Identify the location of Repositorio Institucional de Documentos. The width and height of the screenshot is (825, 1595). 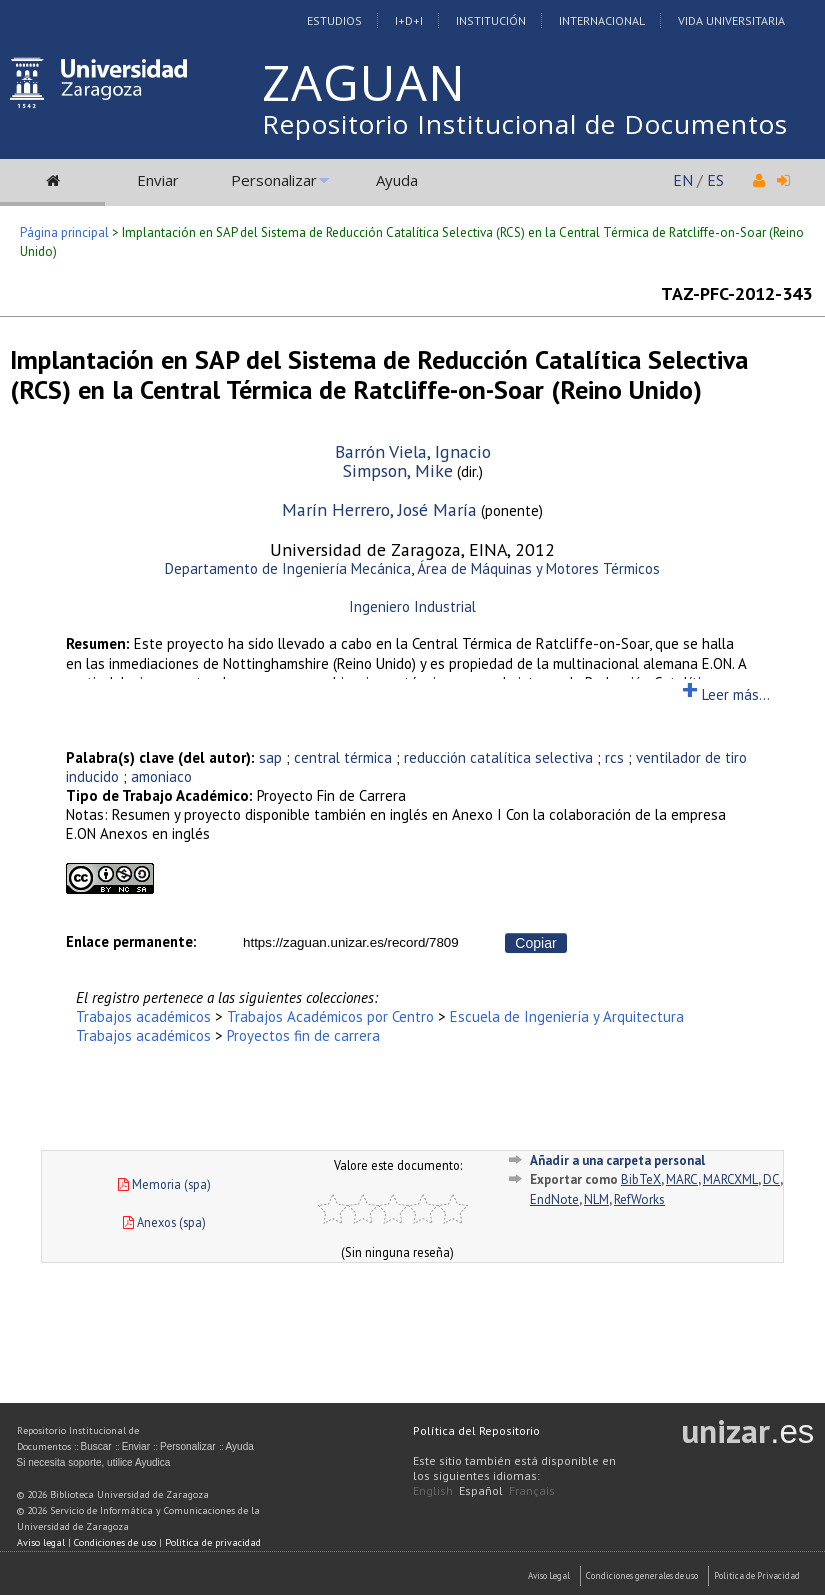
(525, 124).